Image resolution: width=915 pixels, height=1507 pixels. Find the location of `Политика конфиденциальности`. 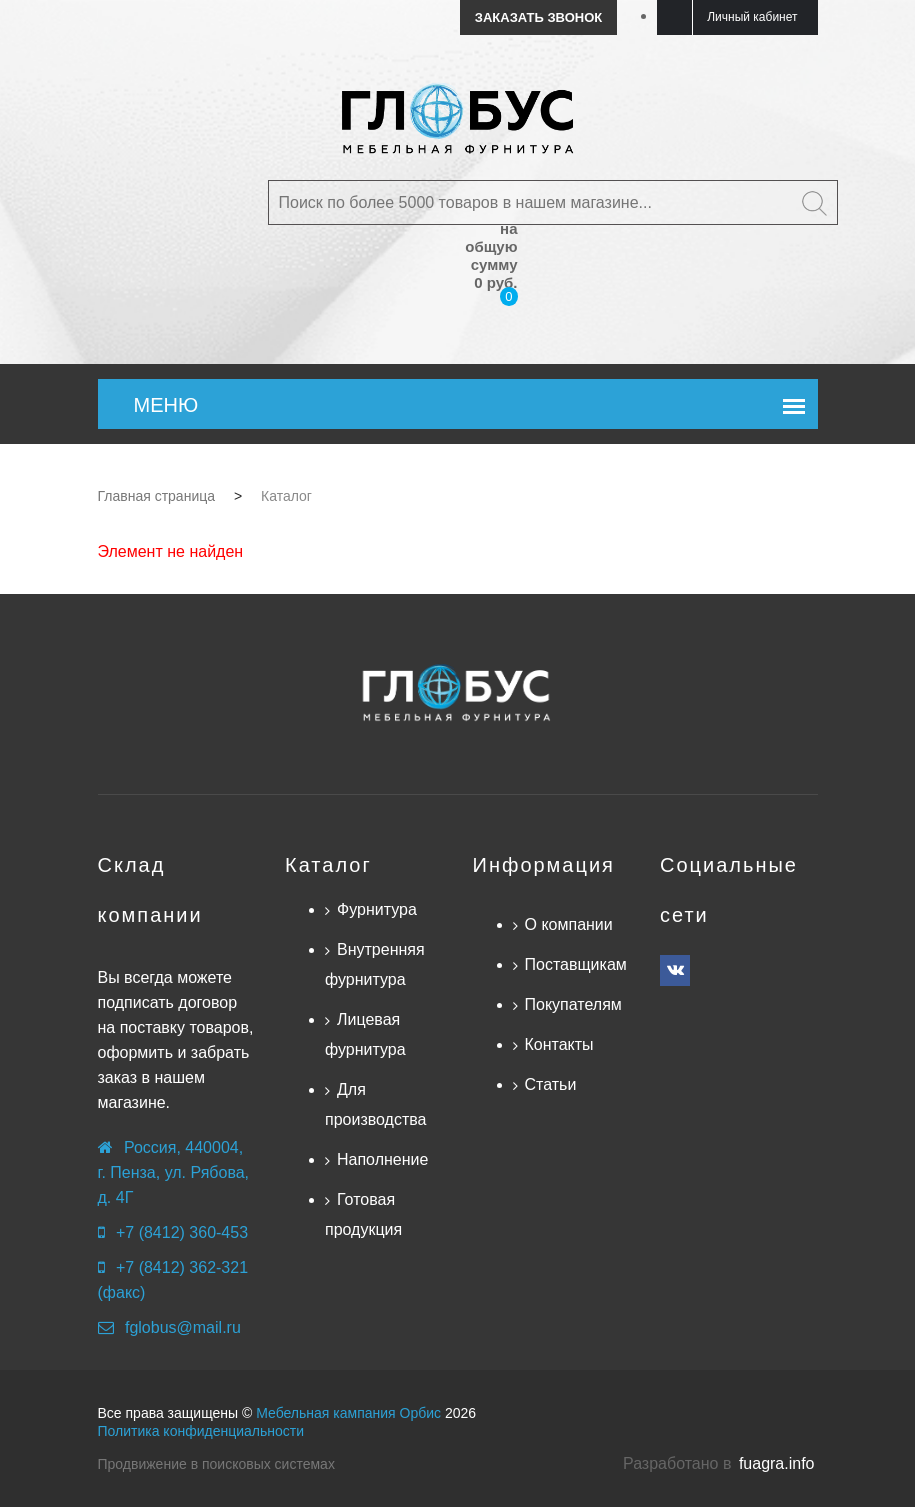

Политика конфиденциальности is located at coordinates (201, 1431).